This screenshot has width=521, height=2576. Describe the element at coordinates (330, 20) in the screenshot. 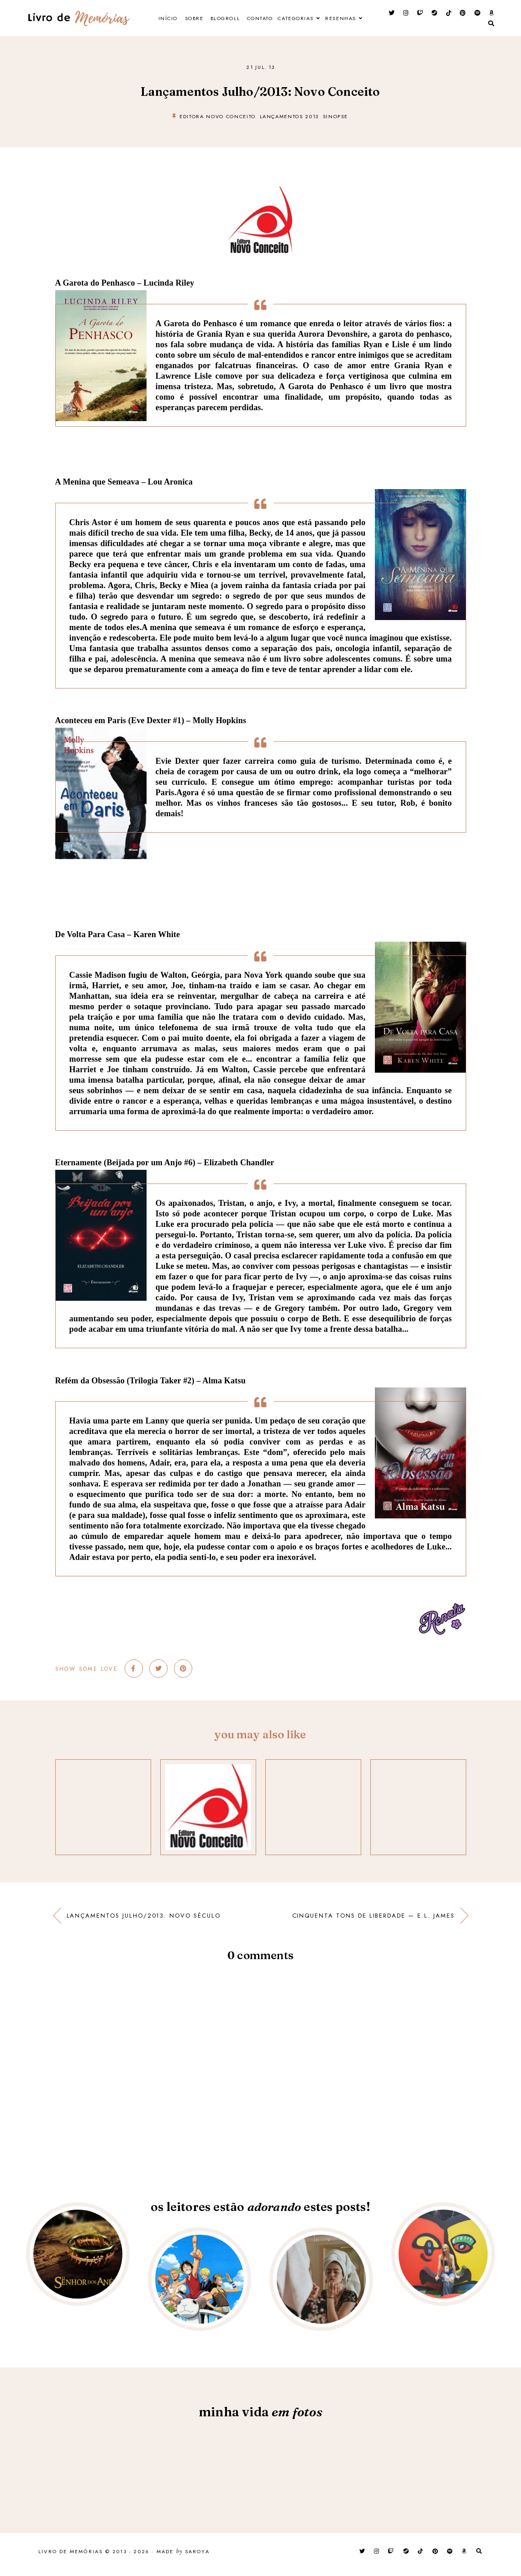

I see `Categorias` at that location.